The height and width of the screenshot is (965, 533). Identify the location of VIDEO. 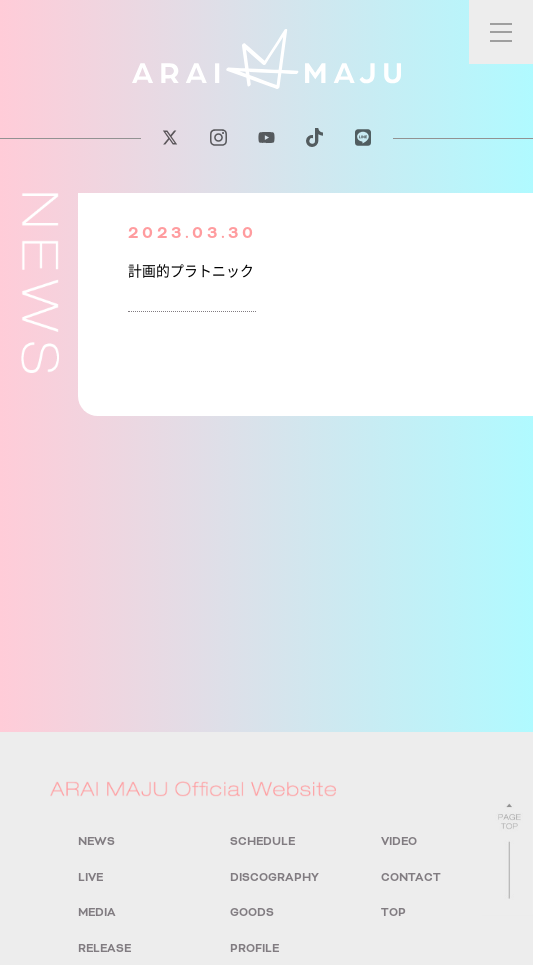
(399, 841).